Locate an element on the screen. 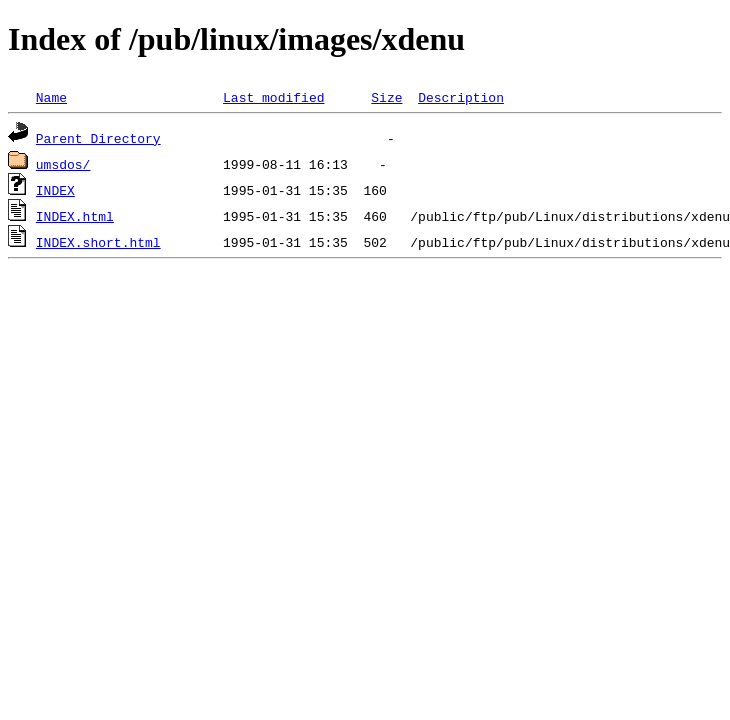 This screenshot has width=730, height=720. Last modified is located at coordinates (273, 97).